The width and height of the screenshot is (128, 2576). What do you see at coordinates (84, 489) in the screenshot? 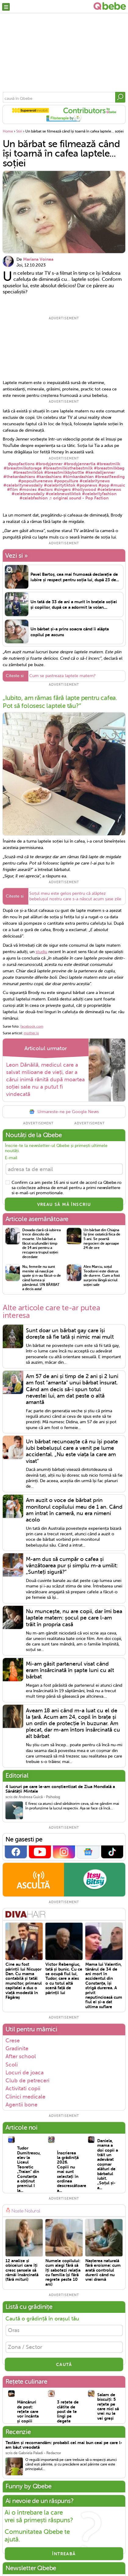
I see `#hollywood` at bounding box center [84, 489].